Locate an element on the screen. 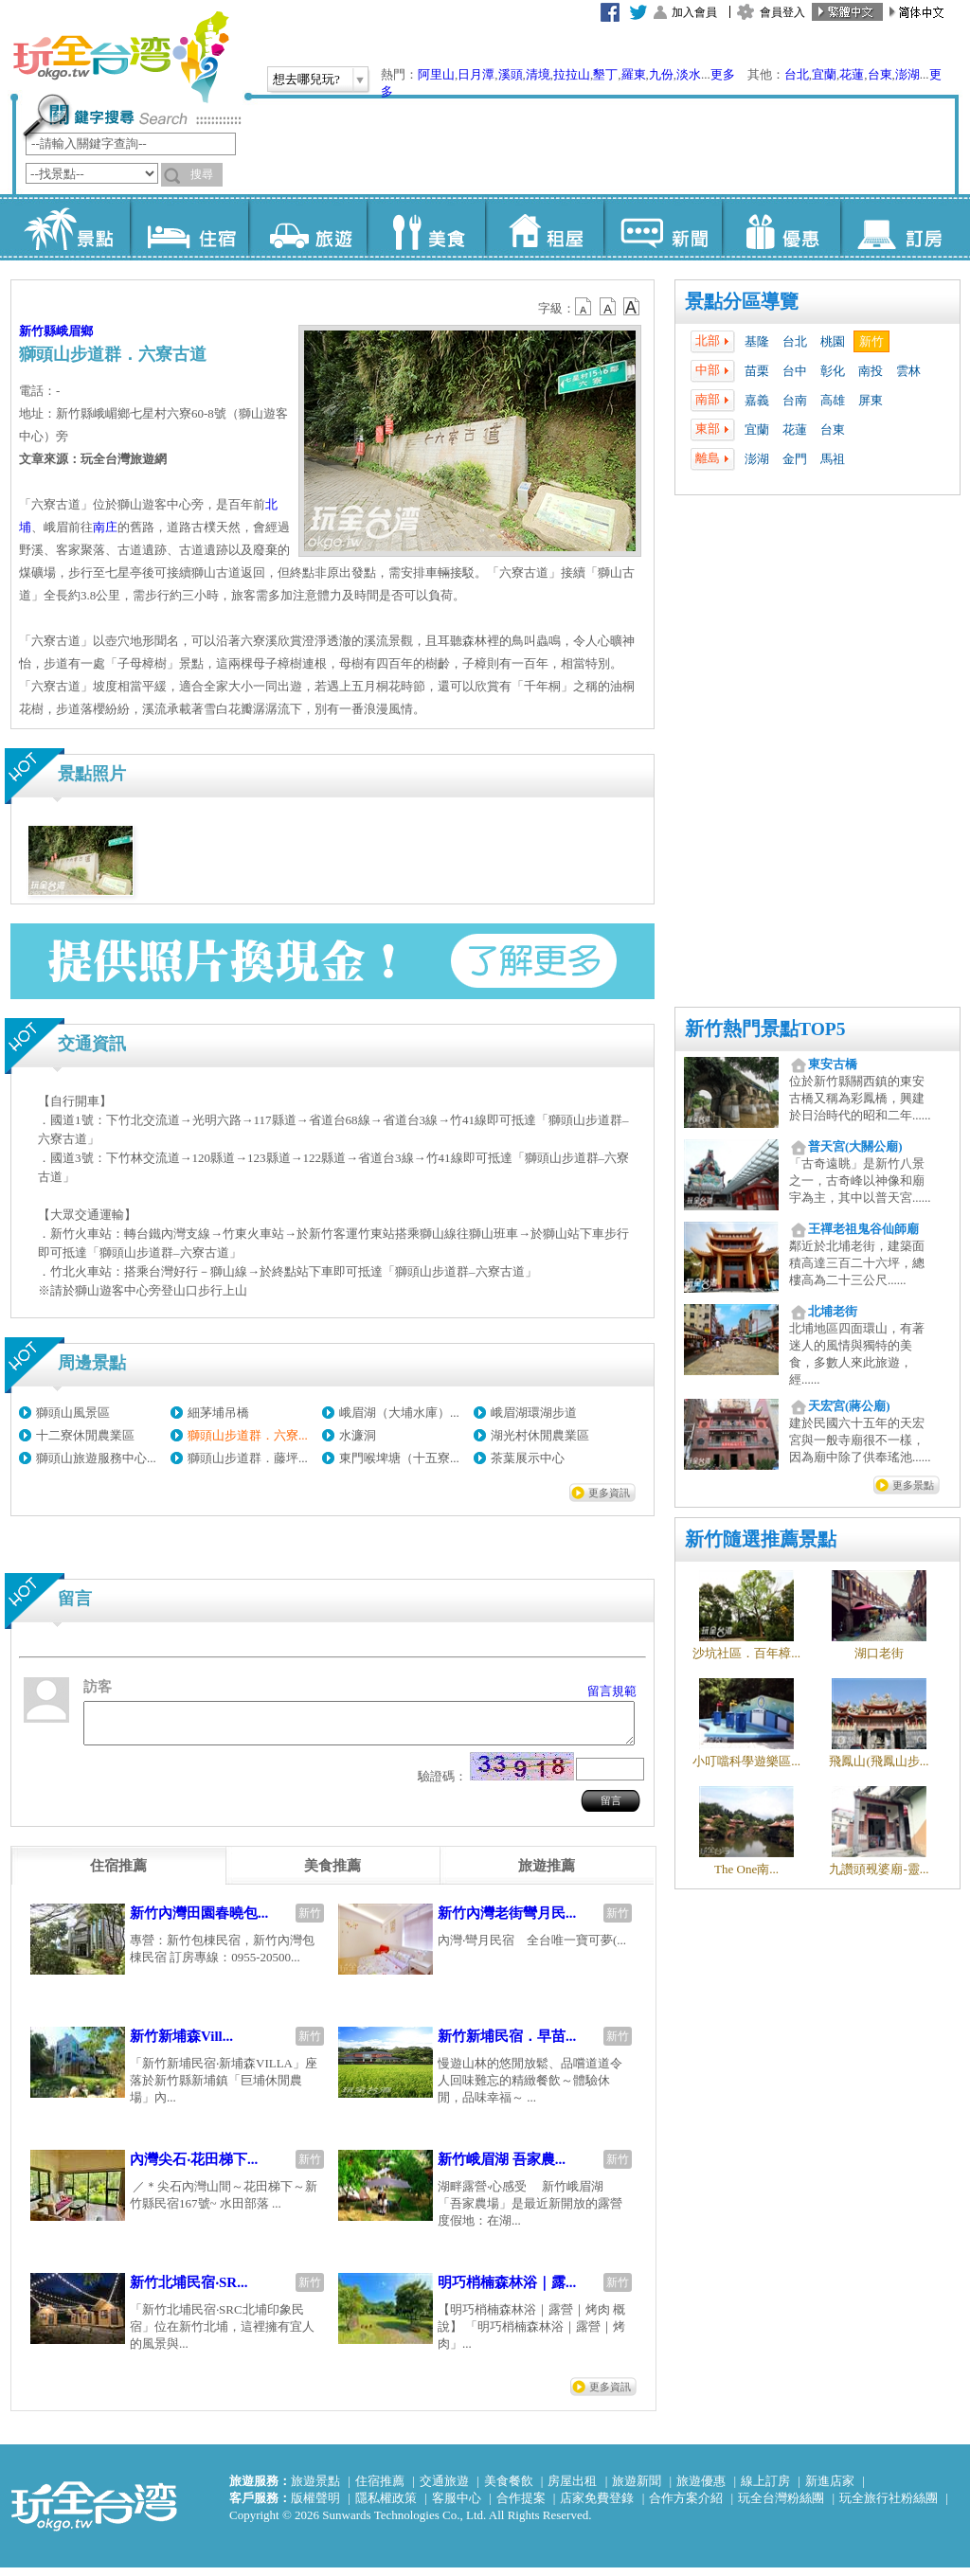 This screenshot has width=970, height=2576. 細茅埔吊橋 is located at coordinates (218, 1412).